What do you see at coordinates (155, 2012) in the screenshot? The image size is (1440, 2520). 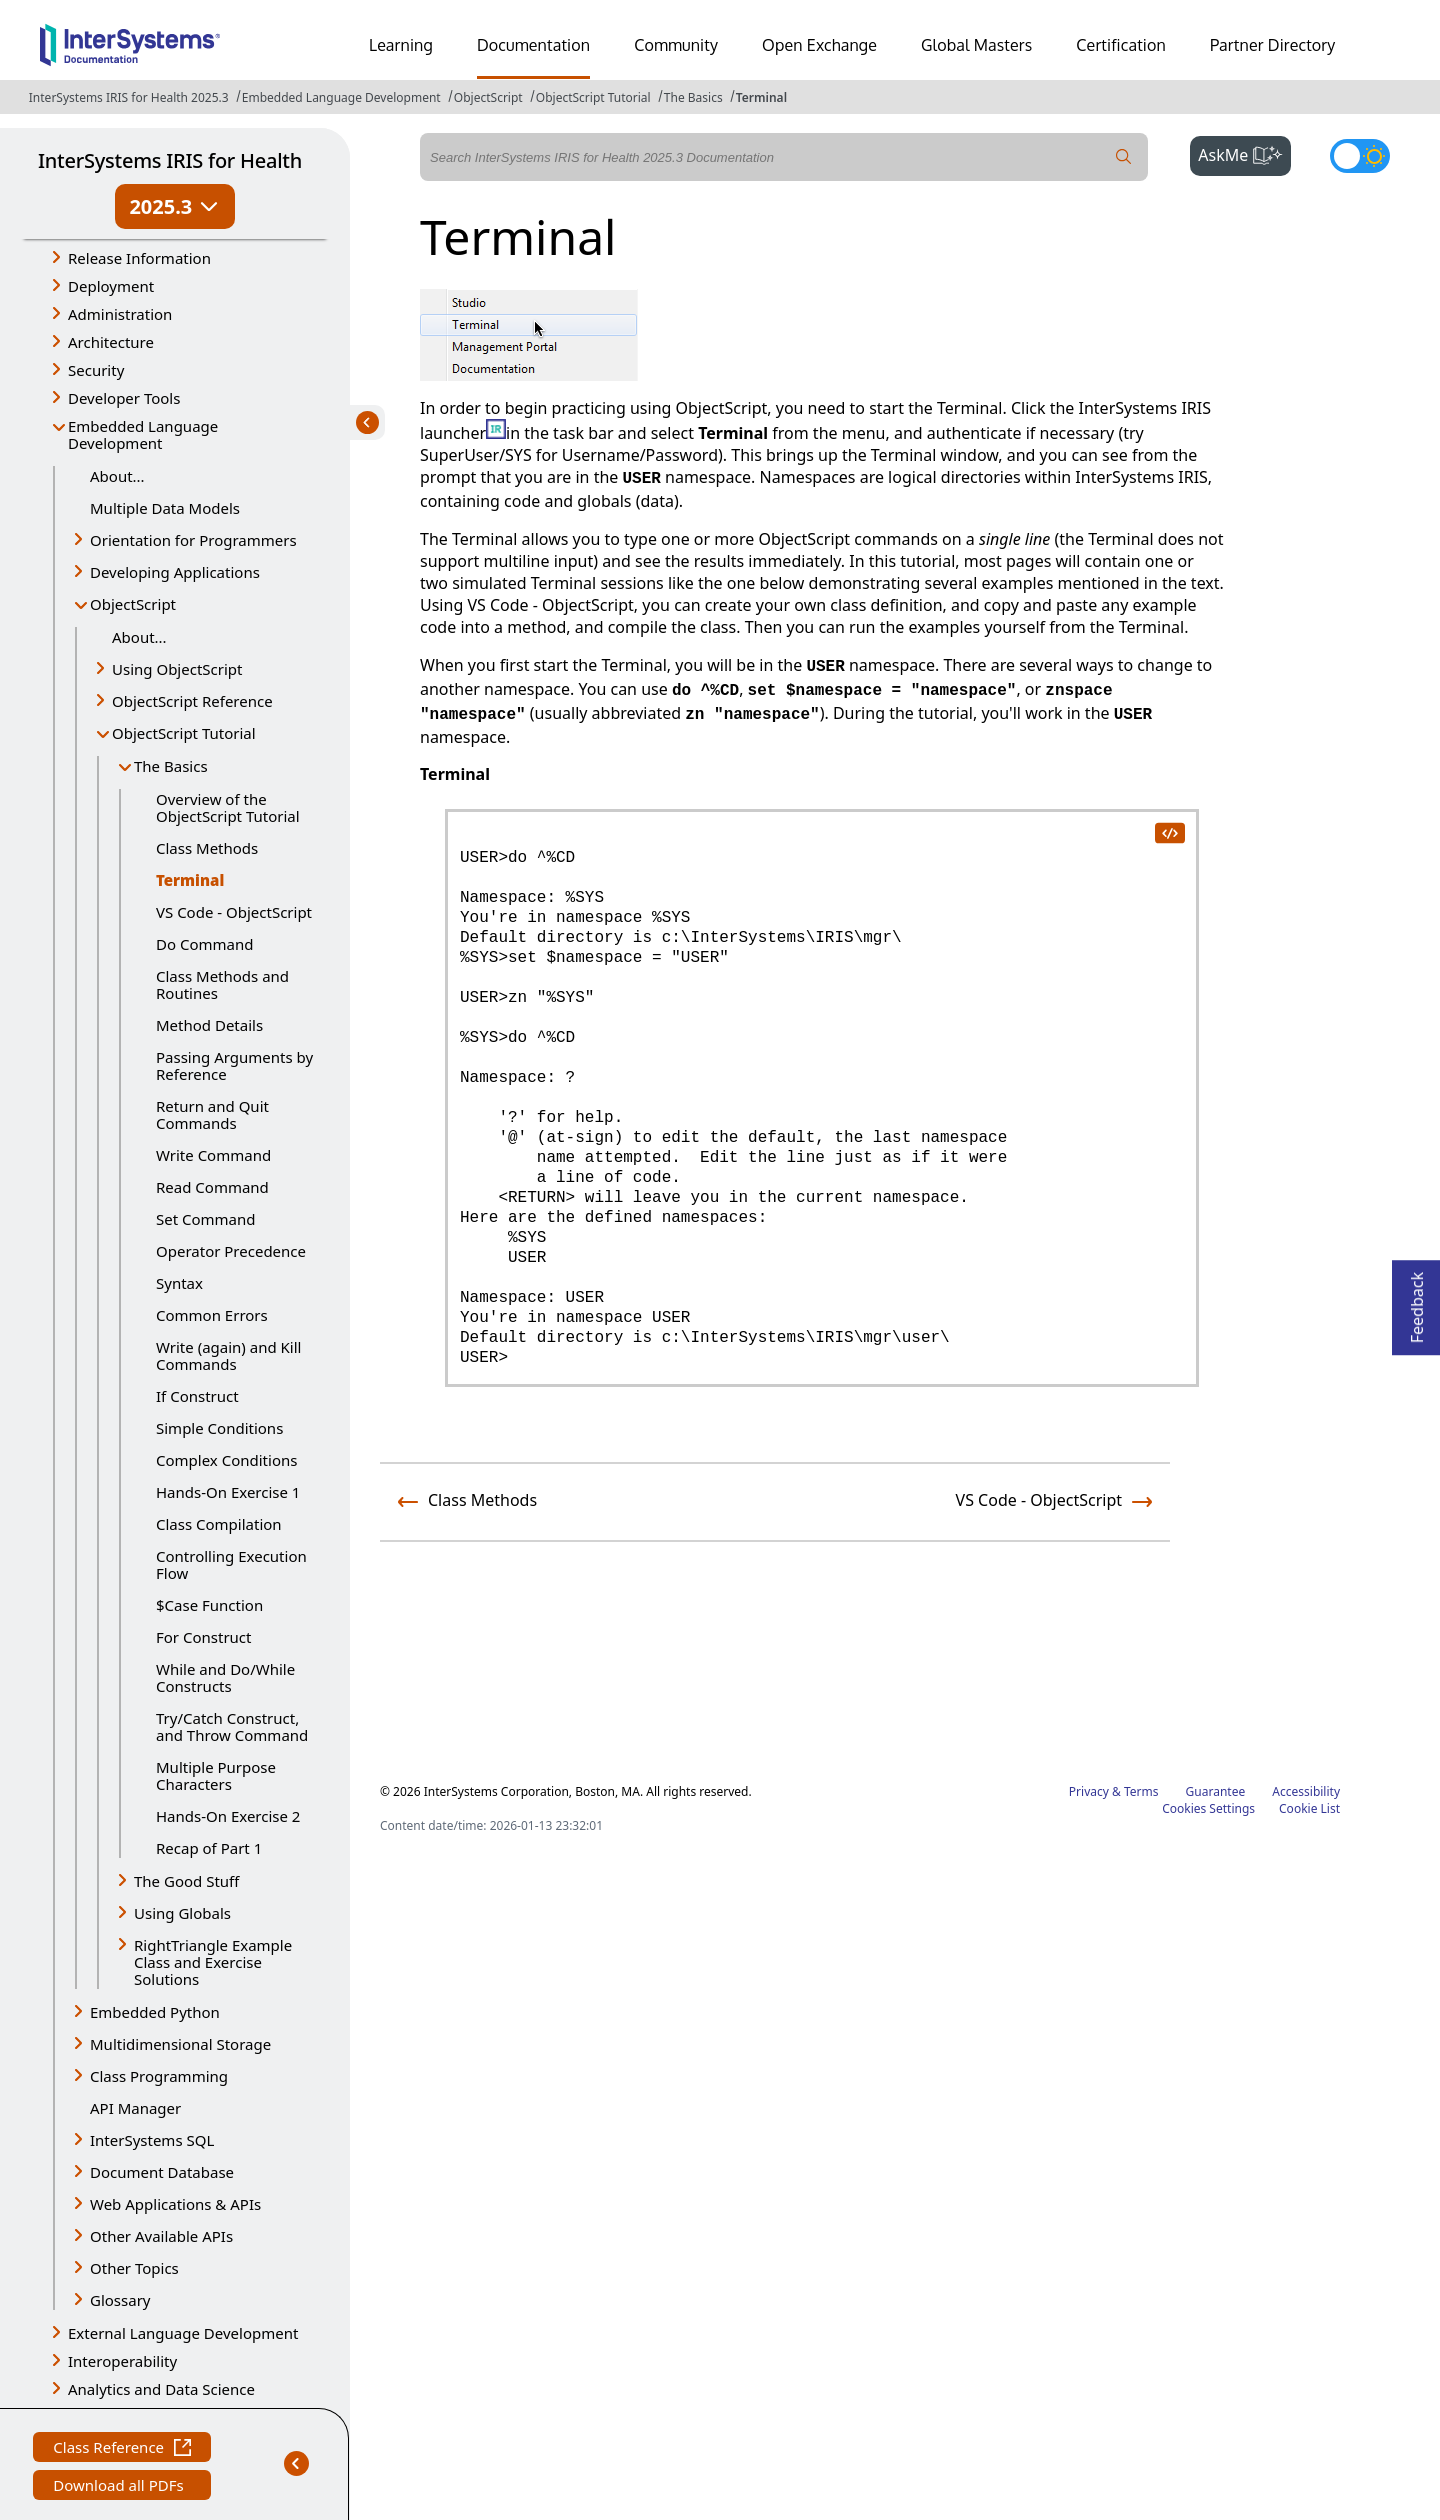 I see `Embedded Python [button]` at bounding box center [155, 2012].